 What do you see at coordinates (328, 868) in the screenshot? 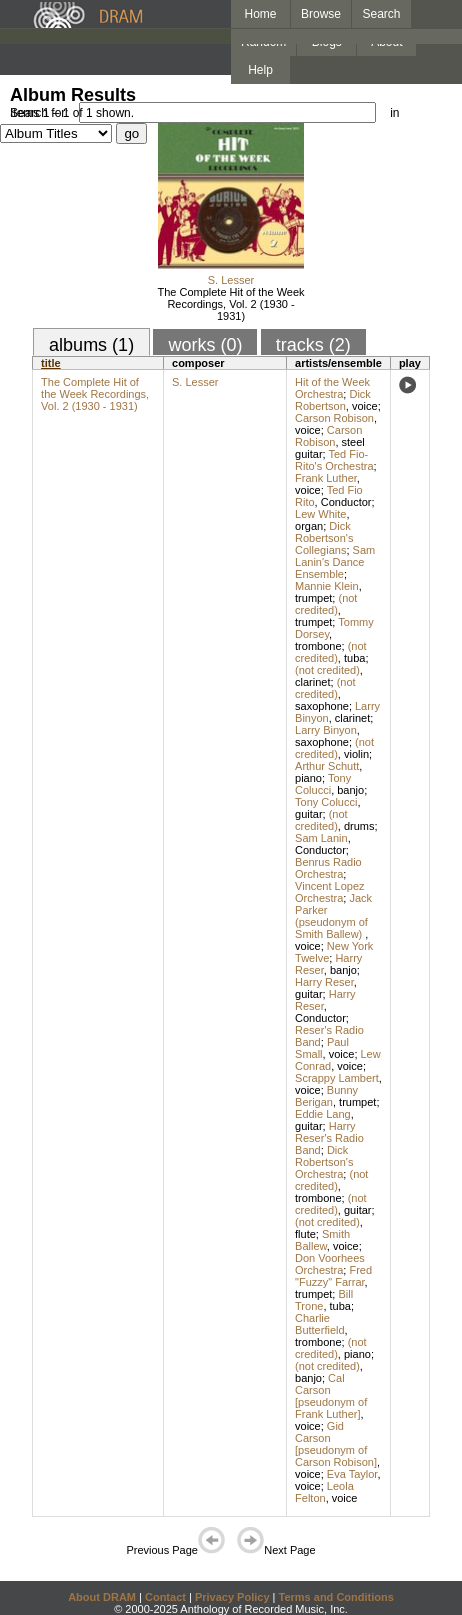
I see `Benrus Radio Orchestra` at bounding box center [328, 868].